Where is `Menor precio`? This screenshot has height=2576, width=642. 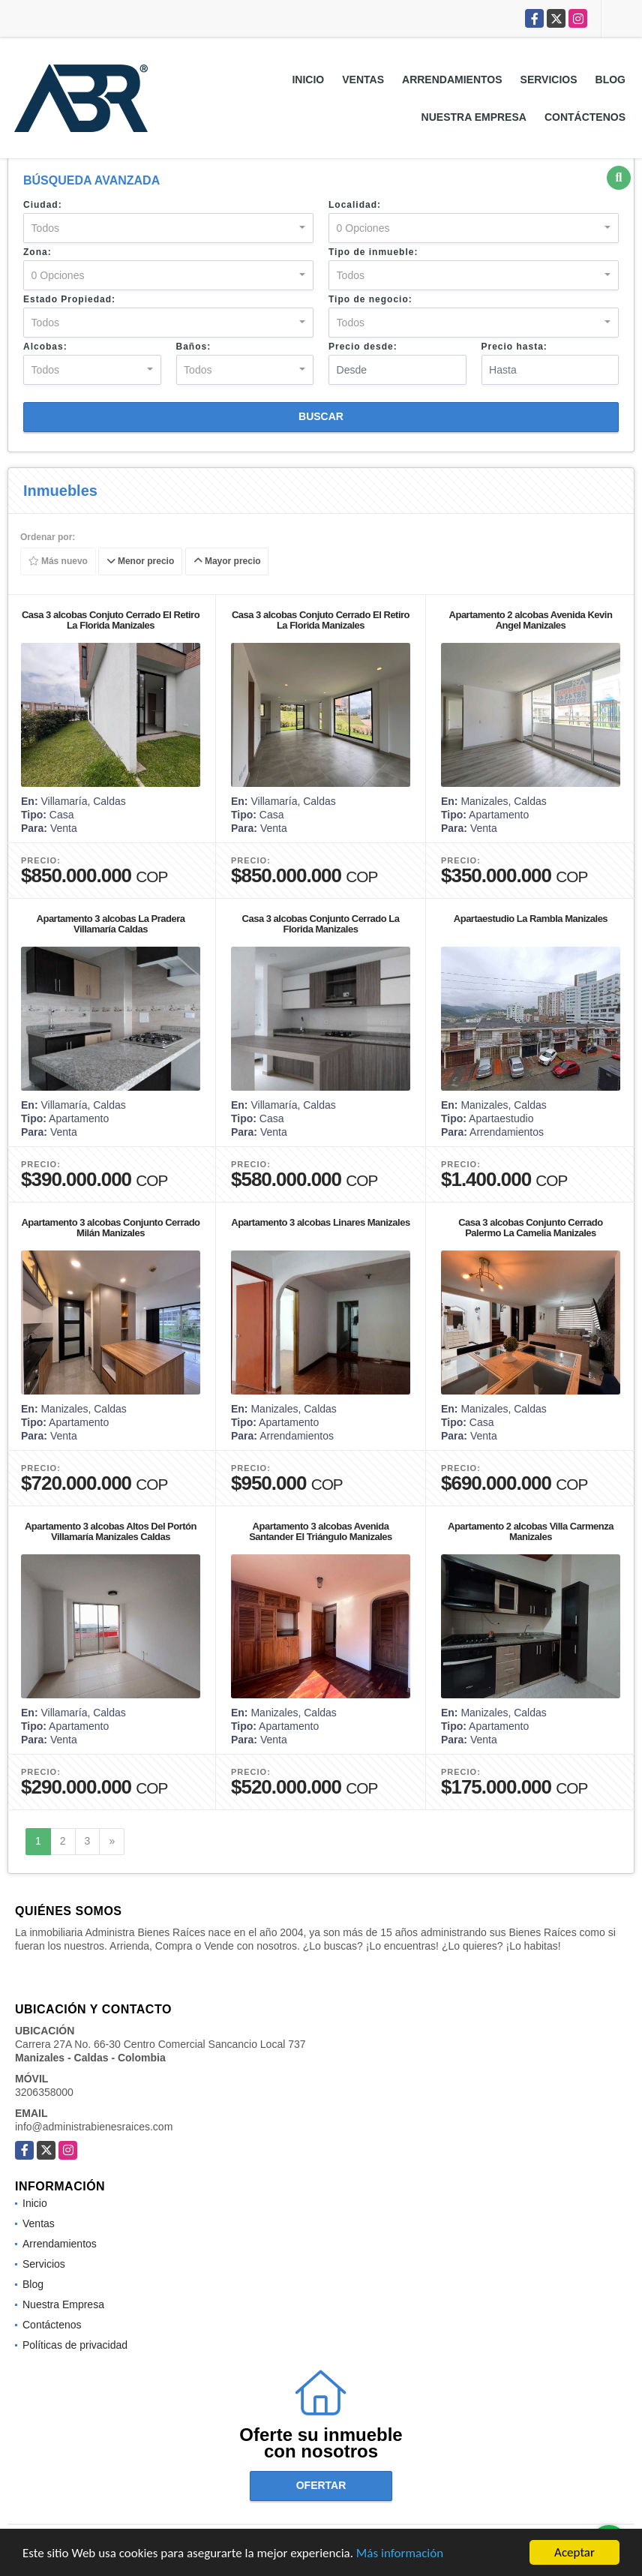 Menor precio is located at coordinates (140, 562).